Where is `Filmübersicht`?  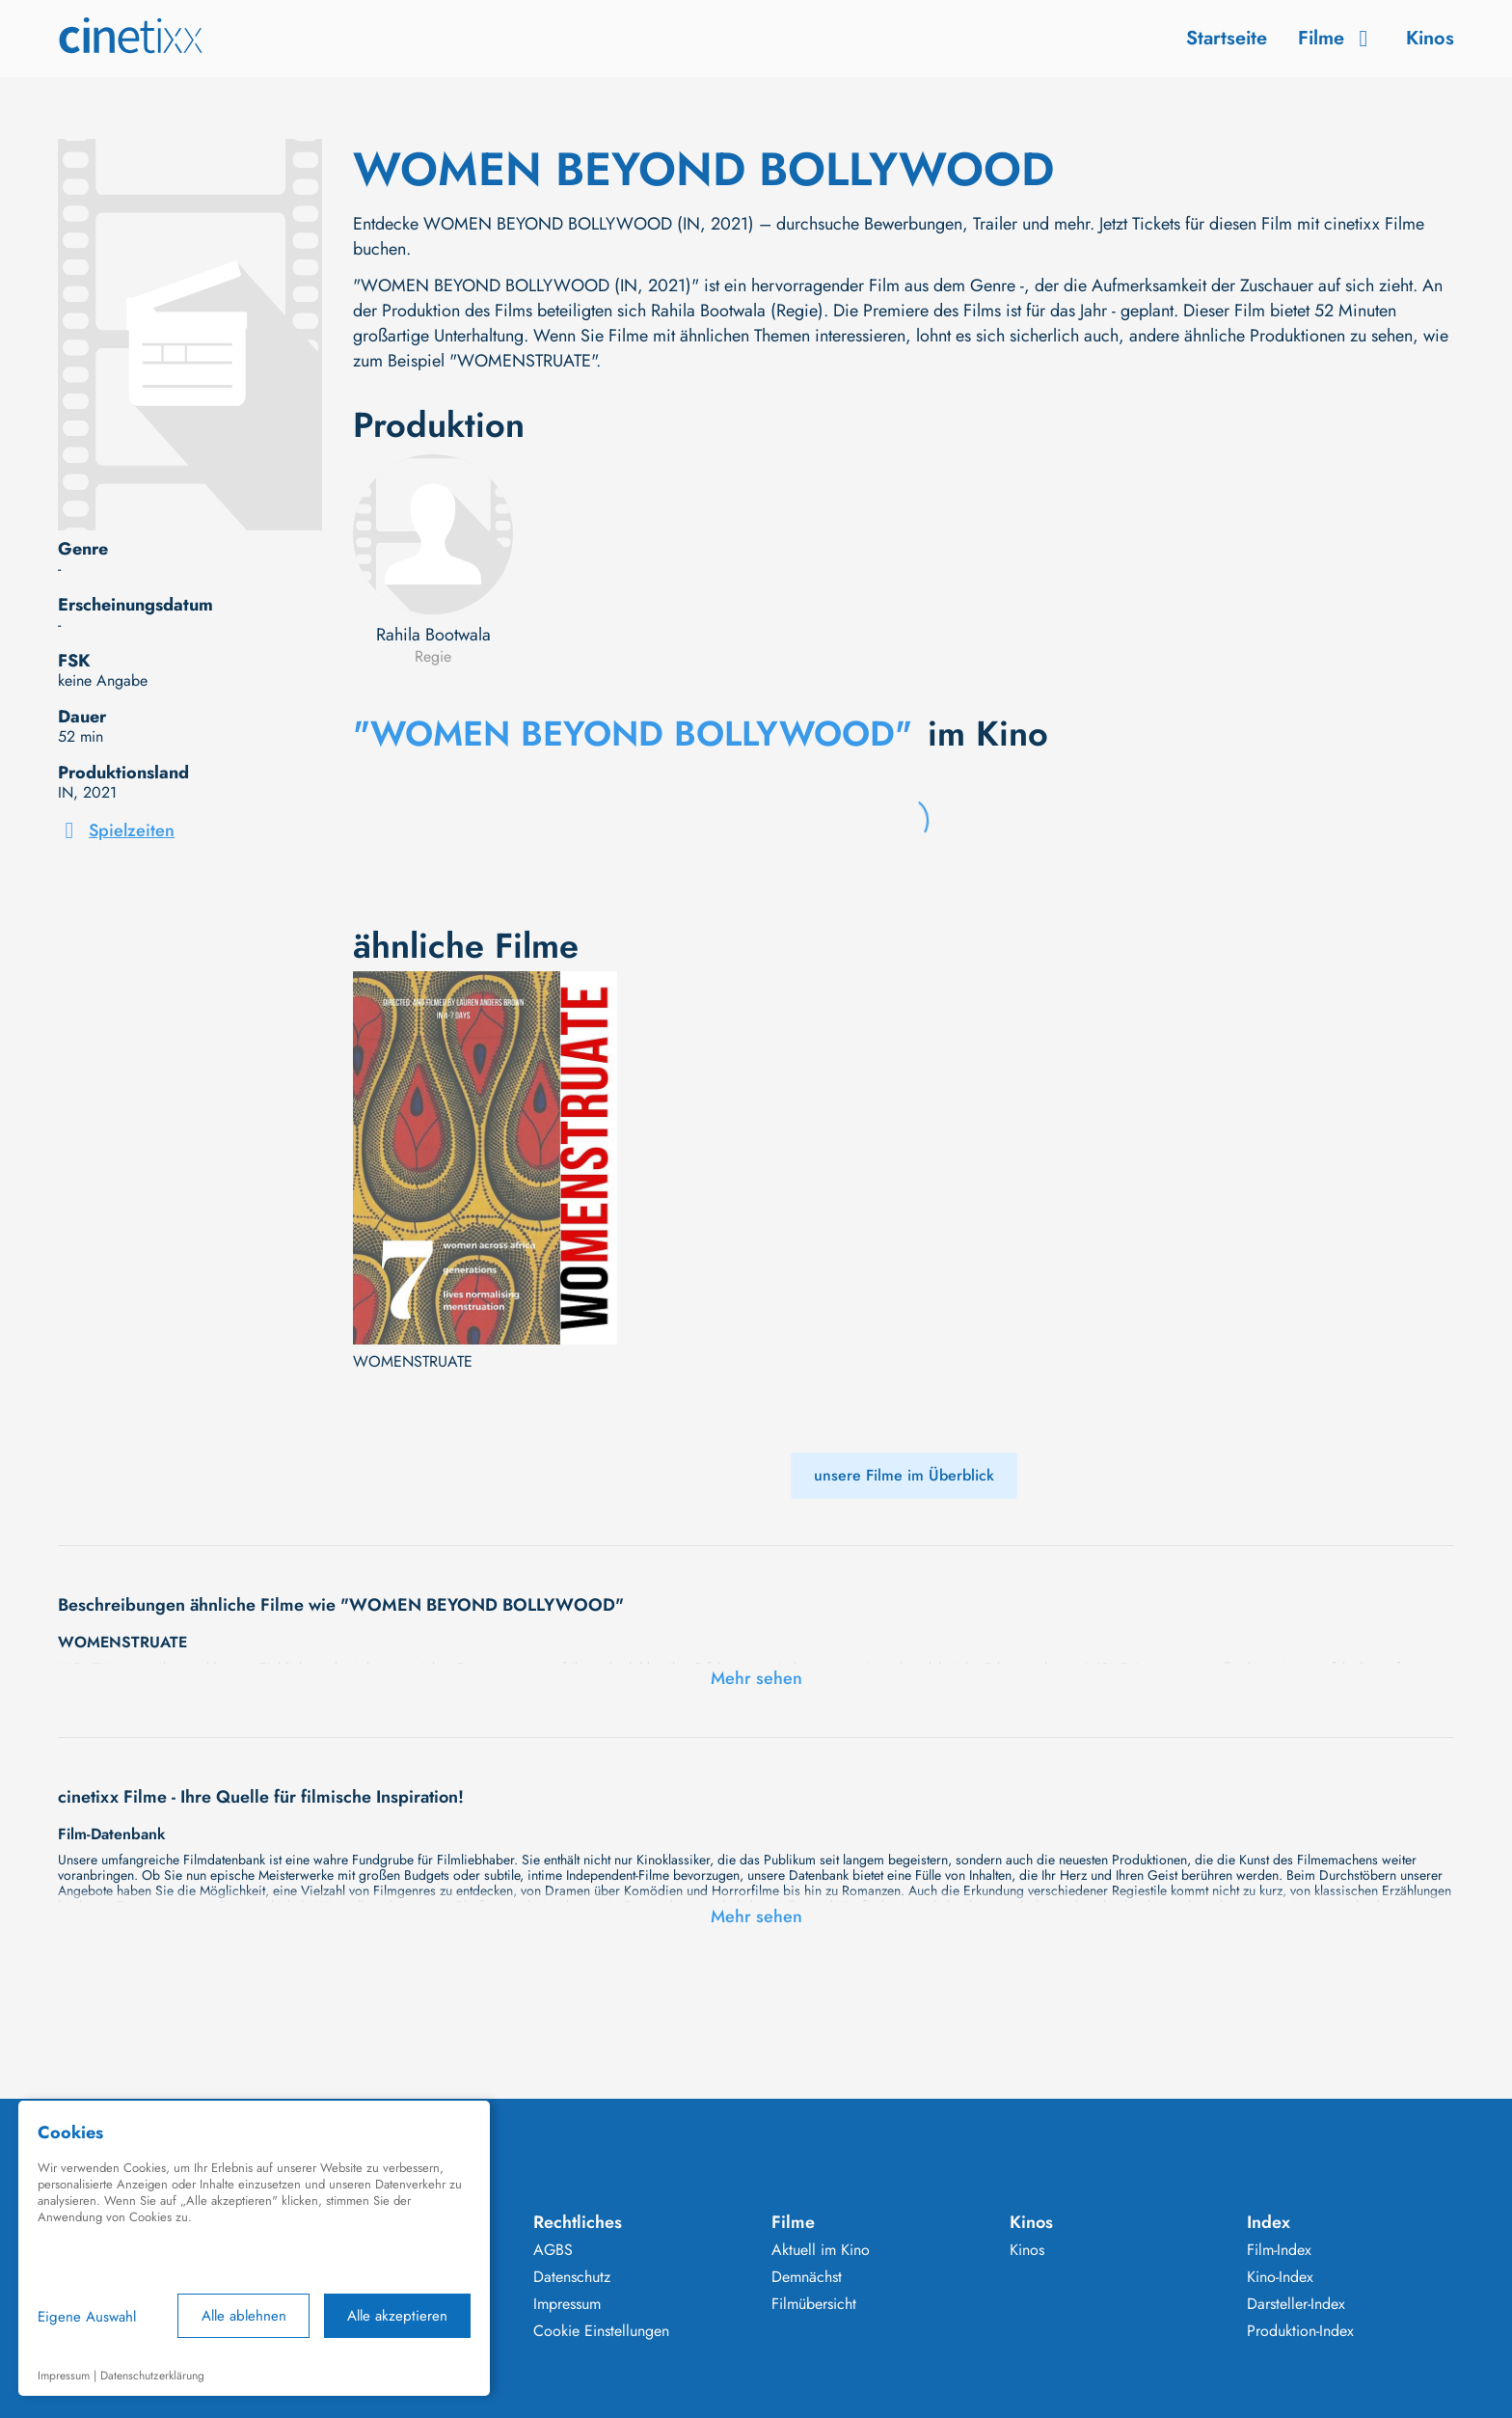 Filmübersicht is located at coordinates (813, 2304).